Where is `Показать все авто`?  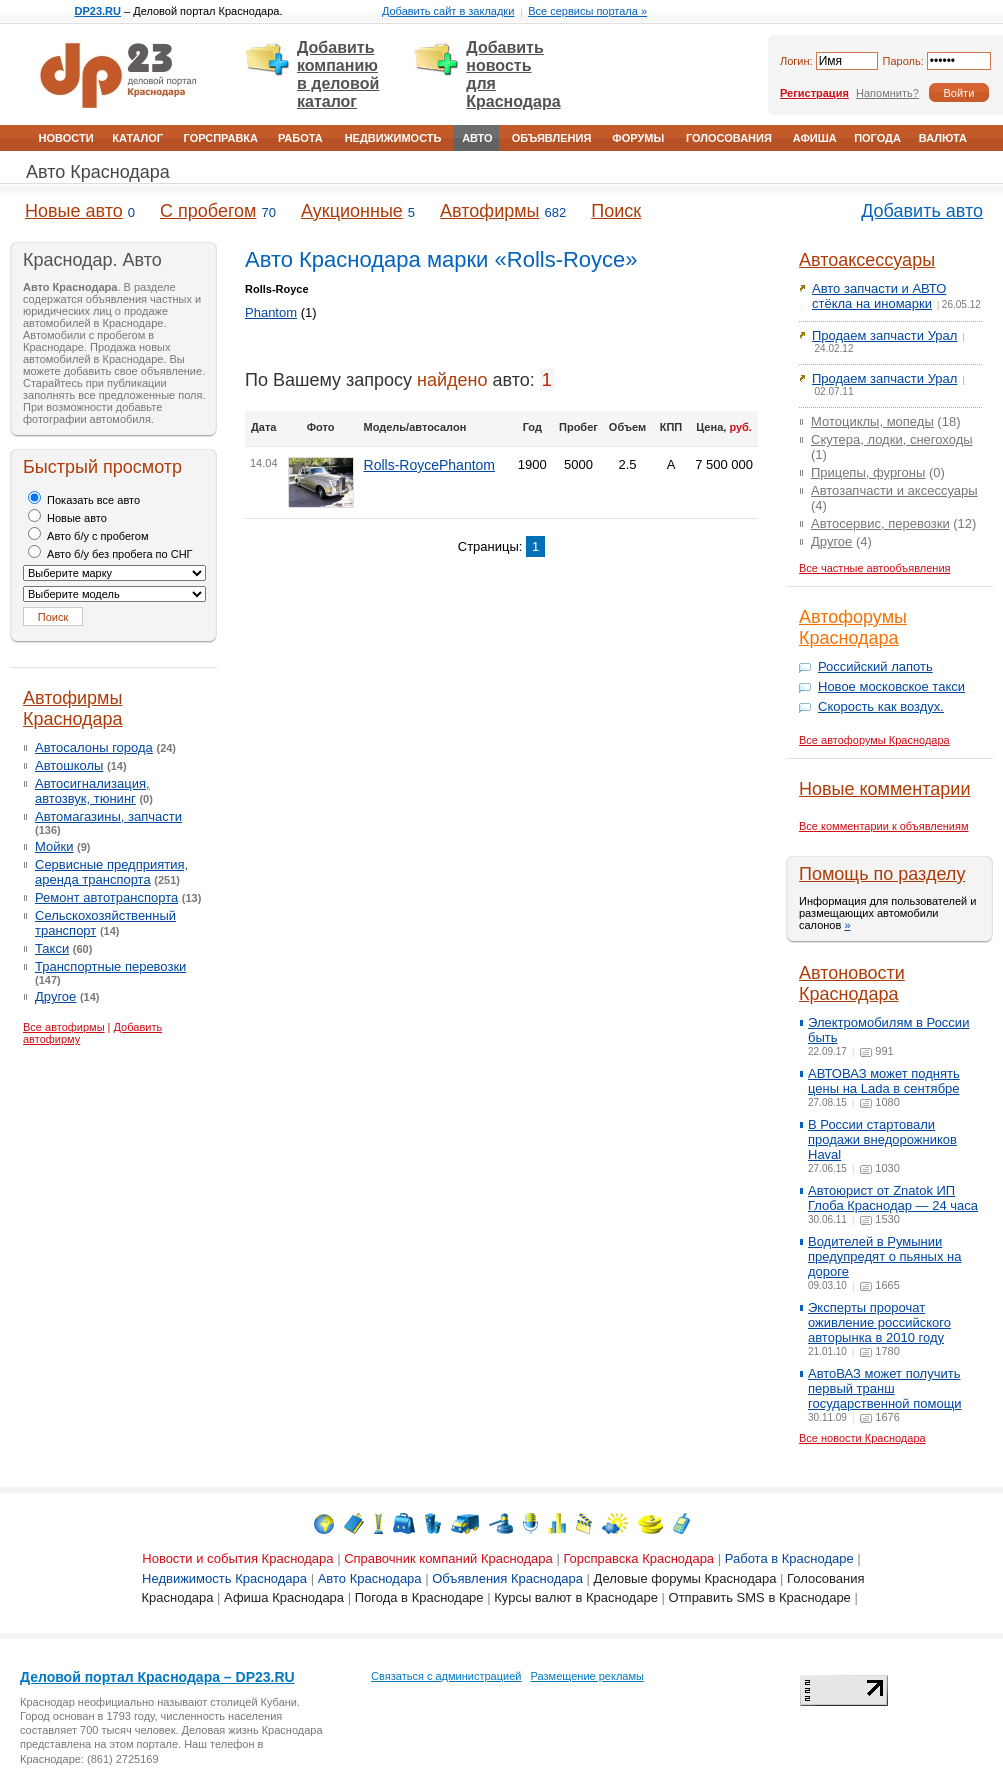 Показать все авто is located at coordinates (84, 500).